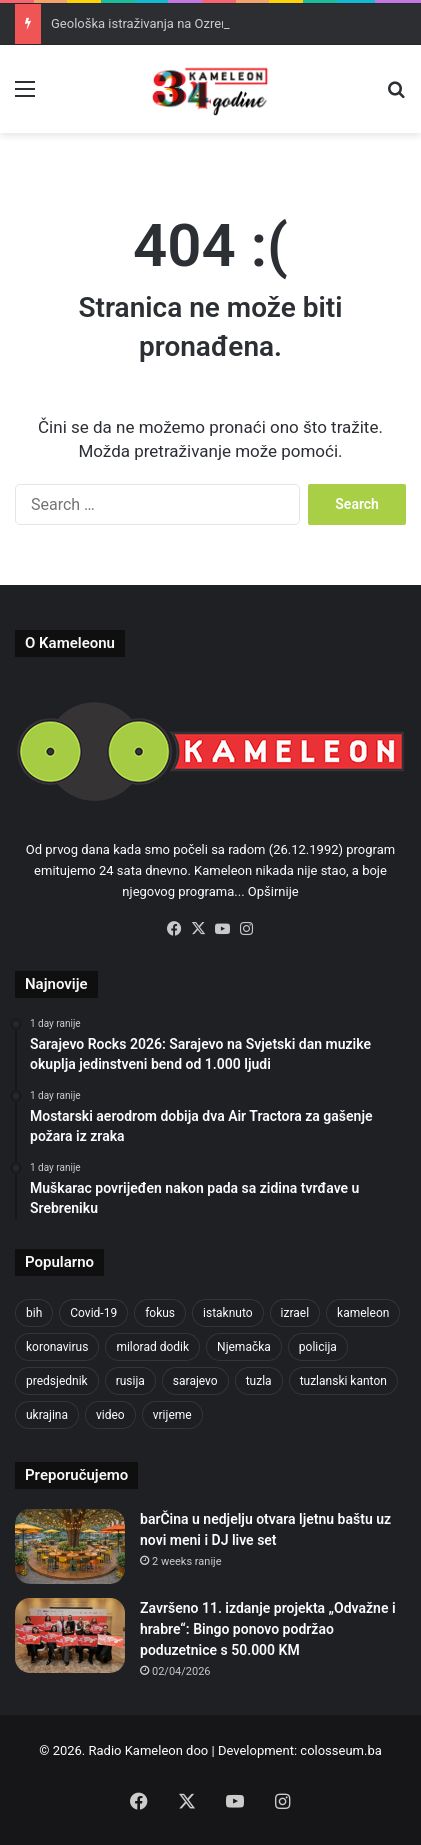 The width and height of the screenshot is (421, 1845). What do you see at coordinates (57, 1347) in the screenshot?
I see `koronavirus [koronavirus (1,449 items)]` at bounding box center [57, 1347].